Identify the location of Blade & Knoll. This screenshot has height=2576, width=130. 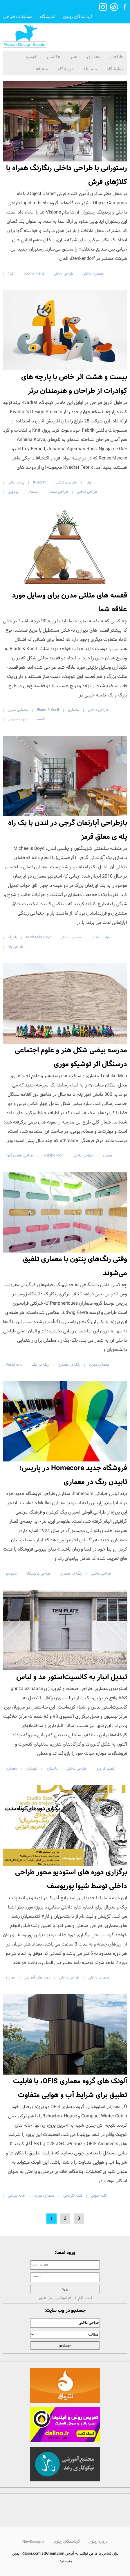
(48, 710).